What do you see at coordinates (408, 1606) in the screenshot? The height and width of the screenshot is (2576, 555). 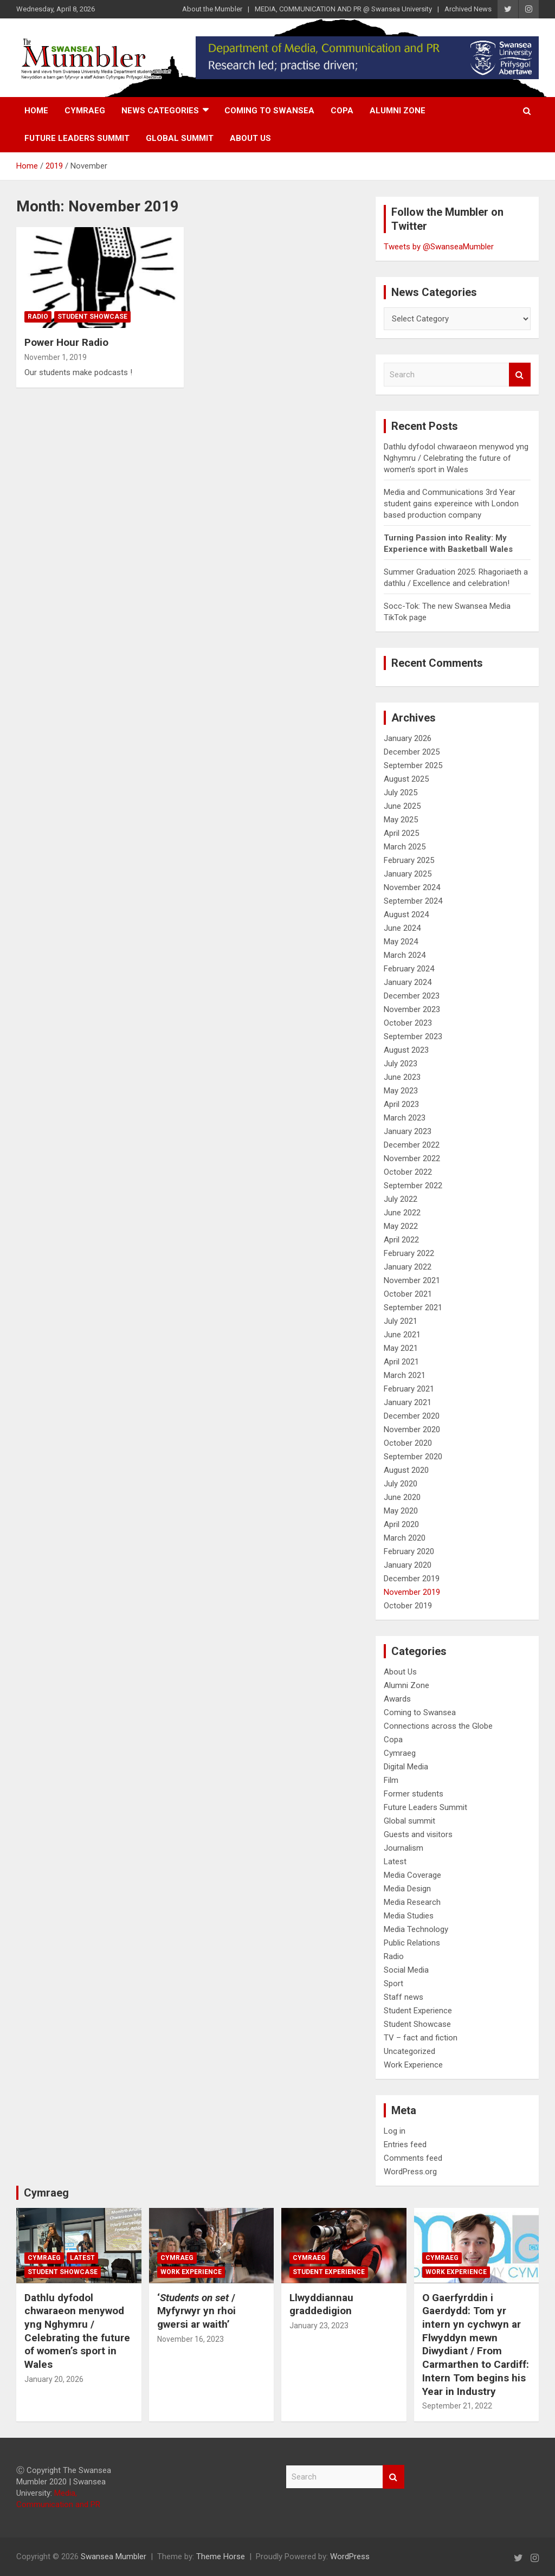 I see `October 2019` at bounding box center [408, 1606].